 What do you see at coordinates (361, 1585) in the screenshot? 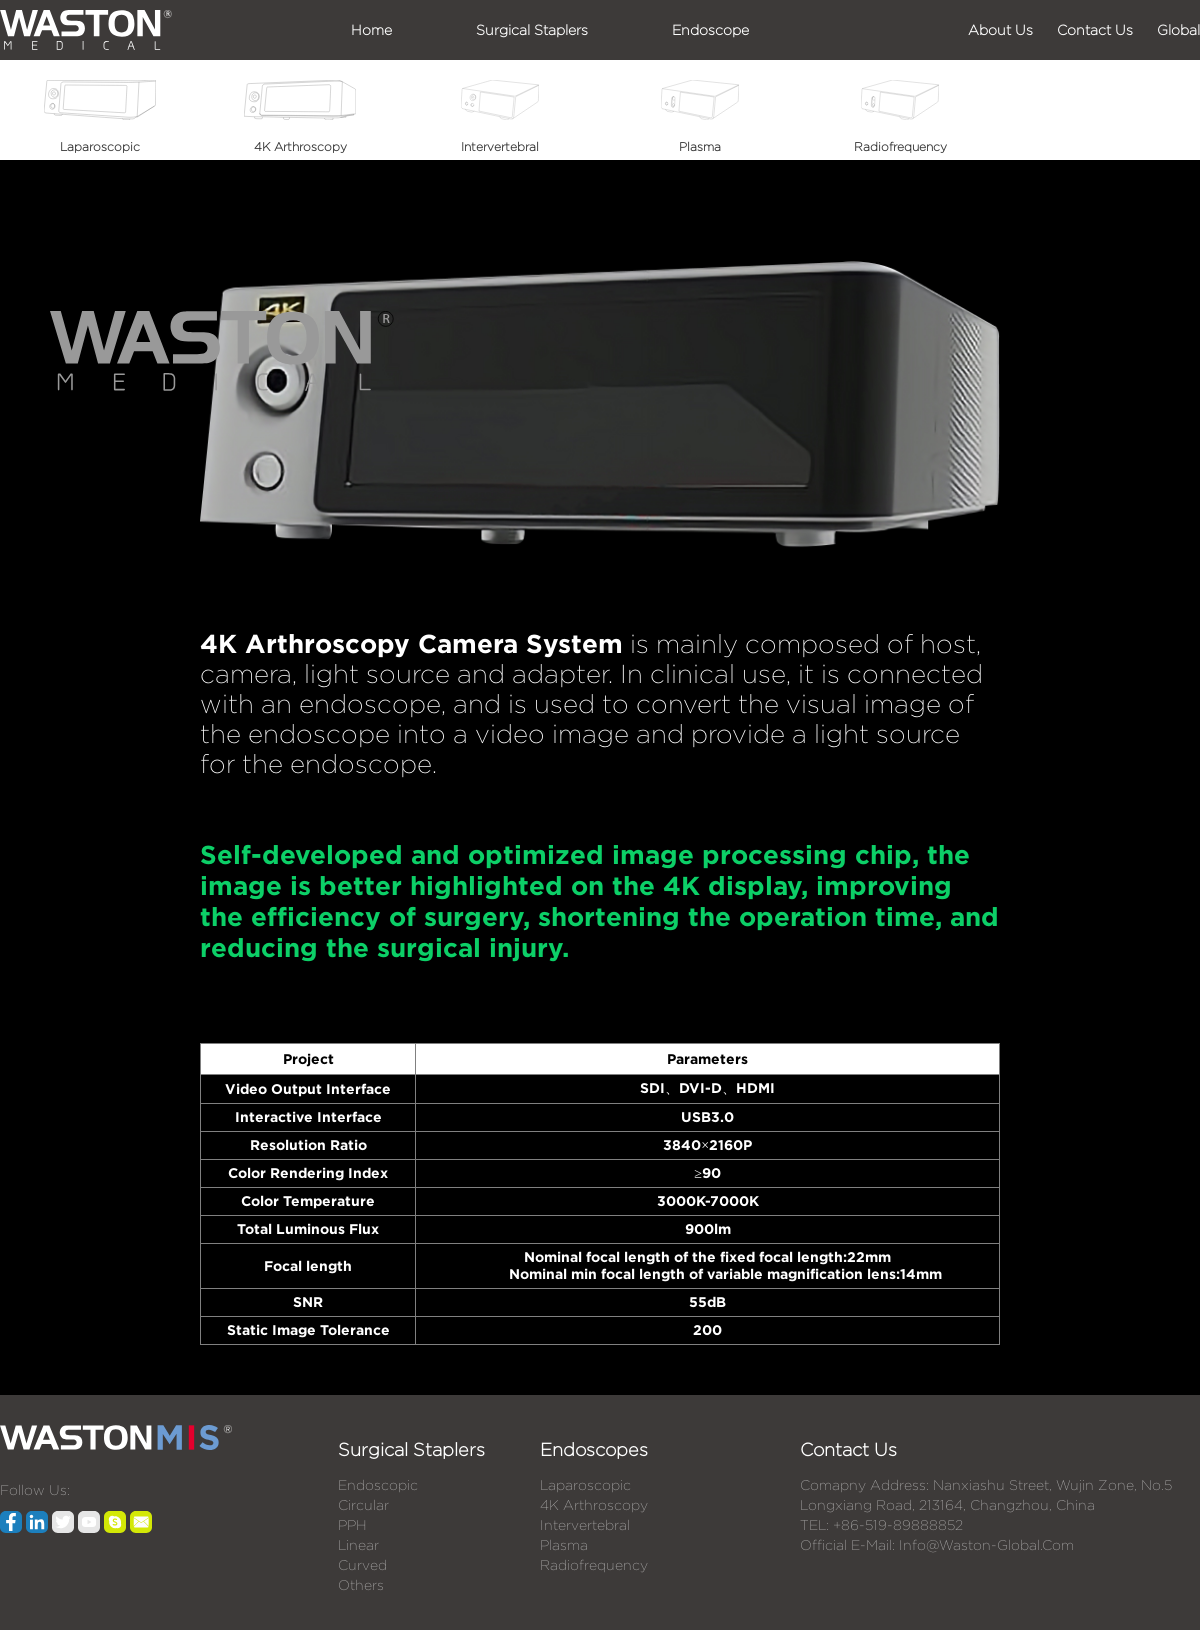
I see `Others` at bounding box center [361, 1585].